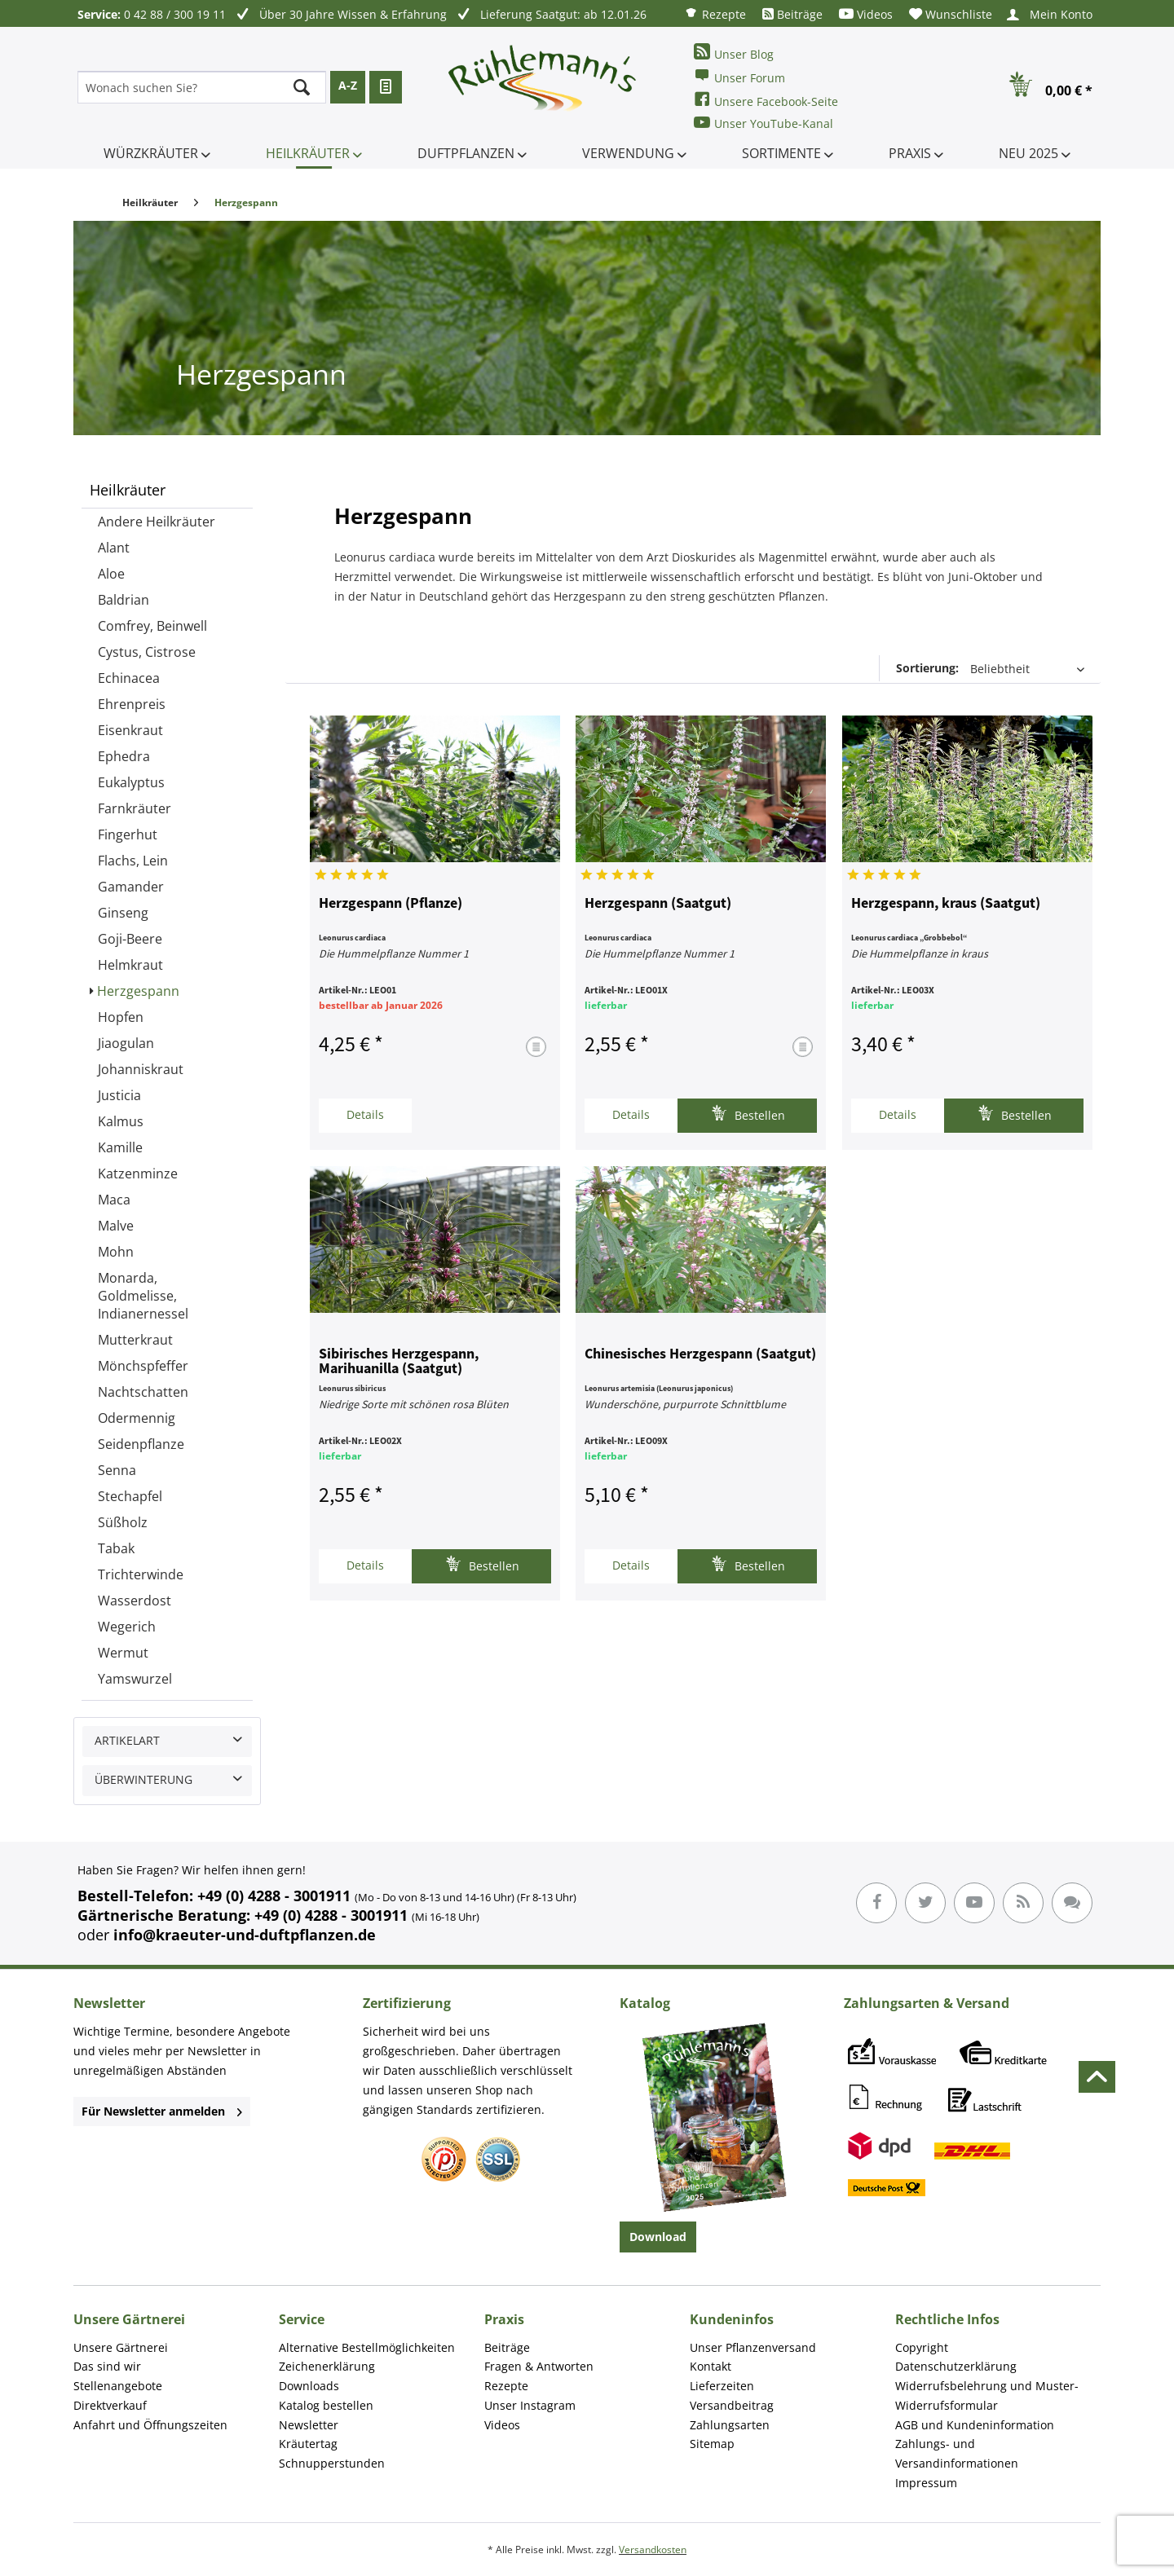 The height and width of the screenshot is (2576, 1174). What do you see at coordinates (332, 2463) in the screenshot?
I see `Schnupperstunden` at bounding box center [332, 2463].